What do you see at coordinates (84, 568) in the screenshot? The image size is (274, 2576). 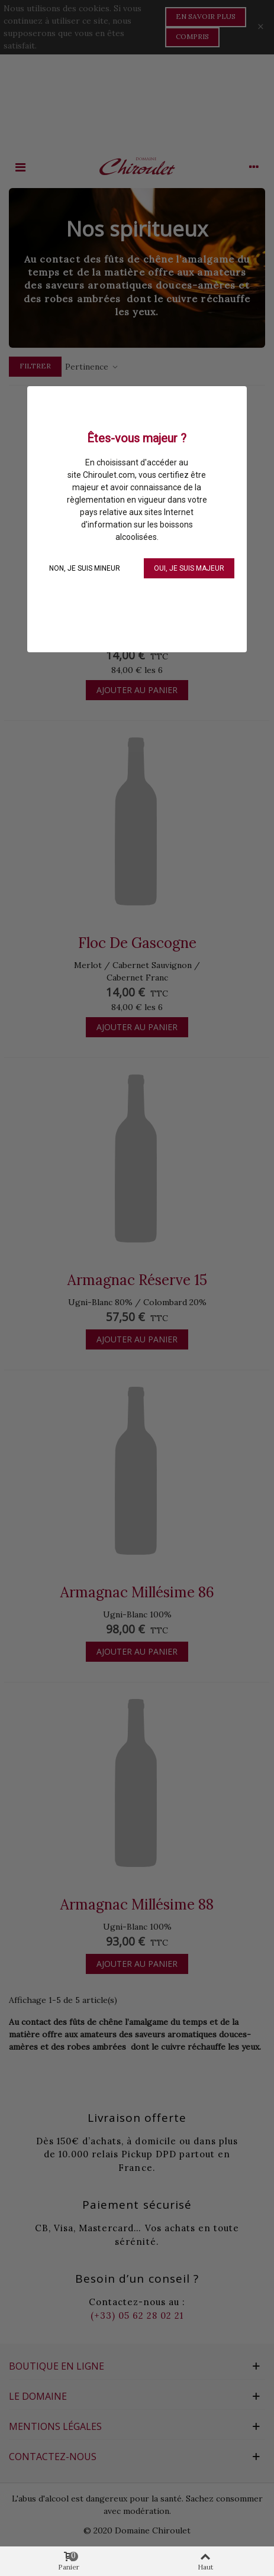 I see `NON, je suis mineur` at bounding box center [84, 568].